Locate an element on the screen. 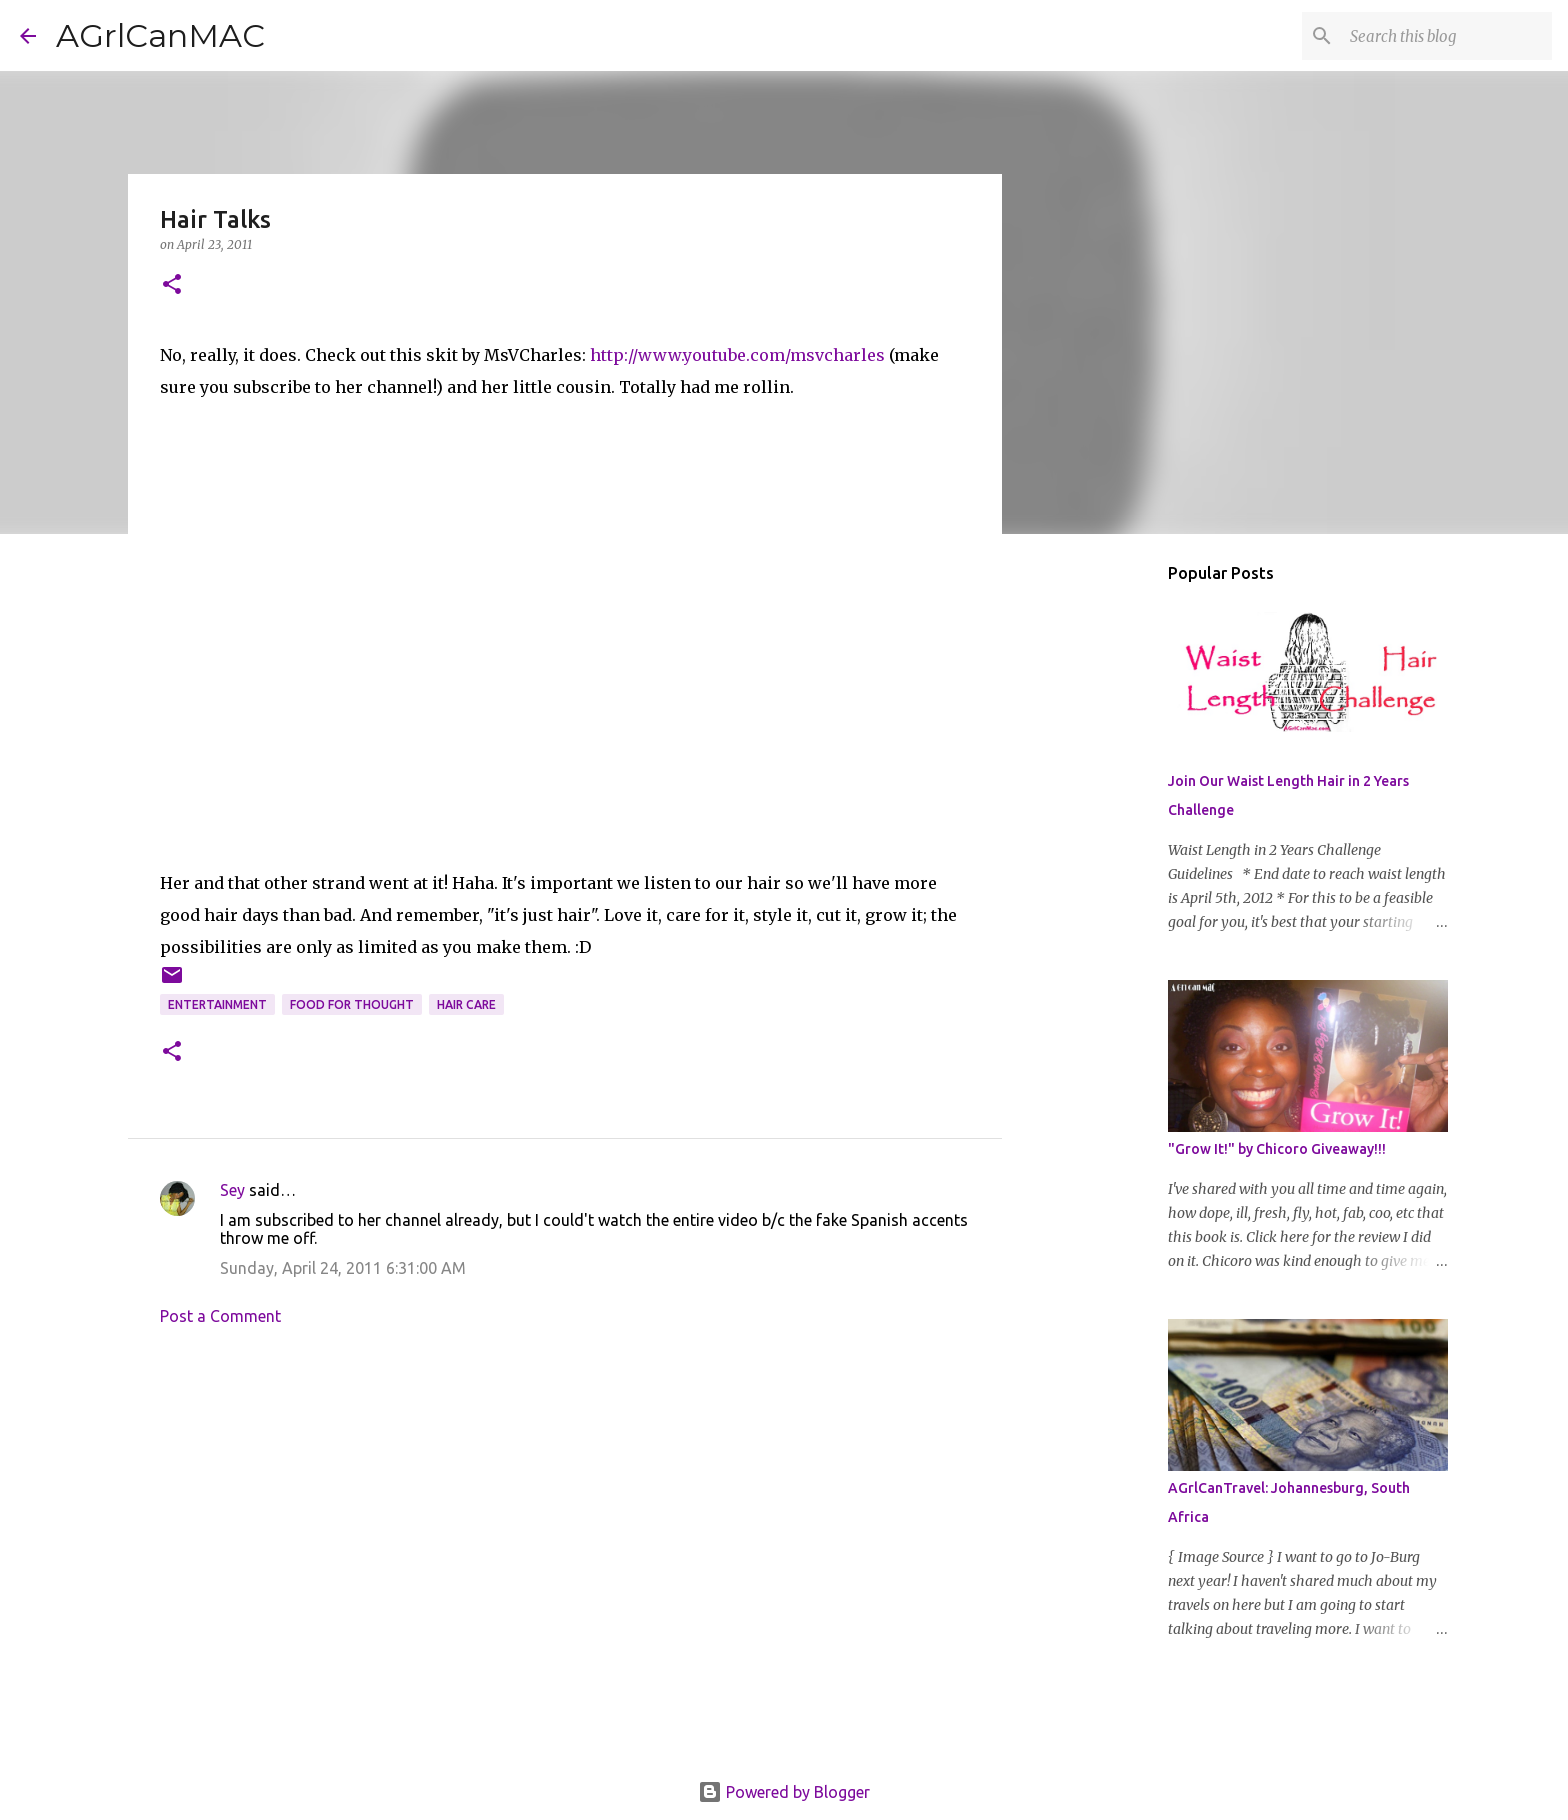  hair care is located at coordinates (466, 1004).